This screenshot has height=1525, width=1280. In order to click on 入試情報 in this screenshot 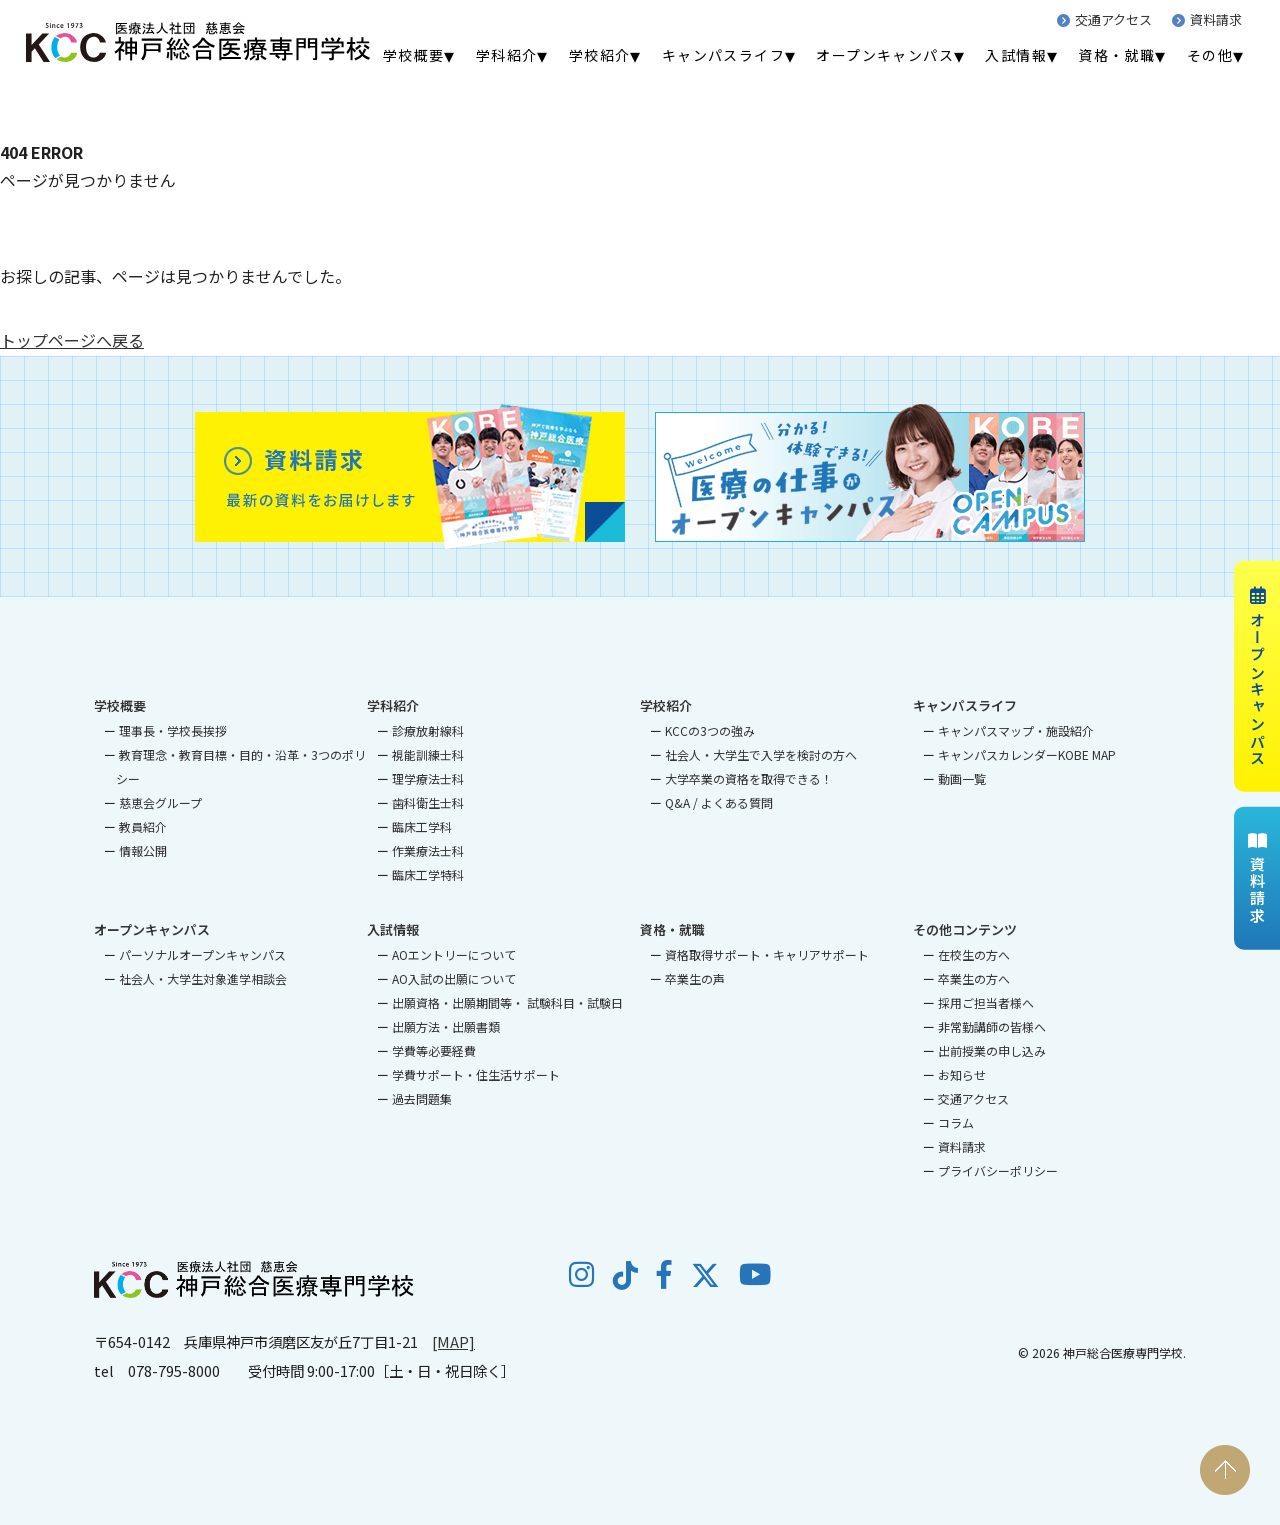, I will do `click(393, 929)`.